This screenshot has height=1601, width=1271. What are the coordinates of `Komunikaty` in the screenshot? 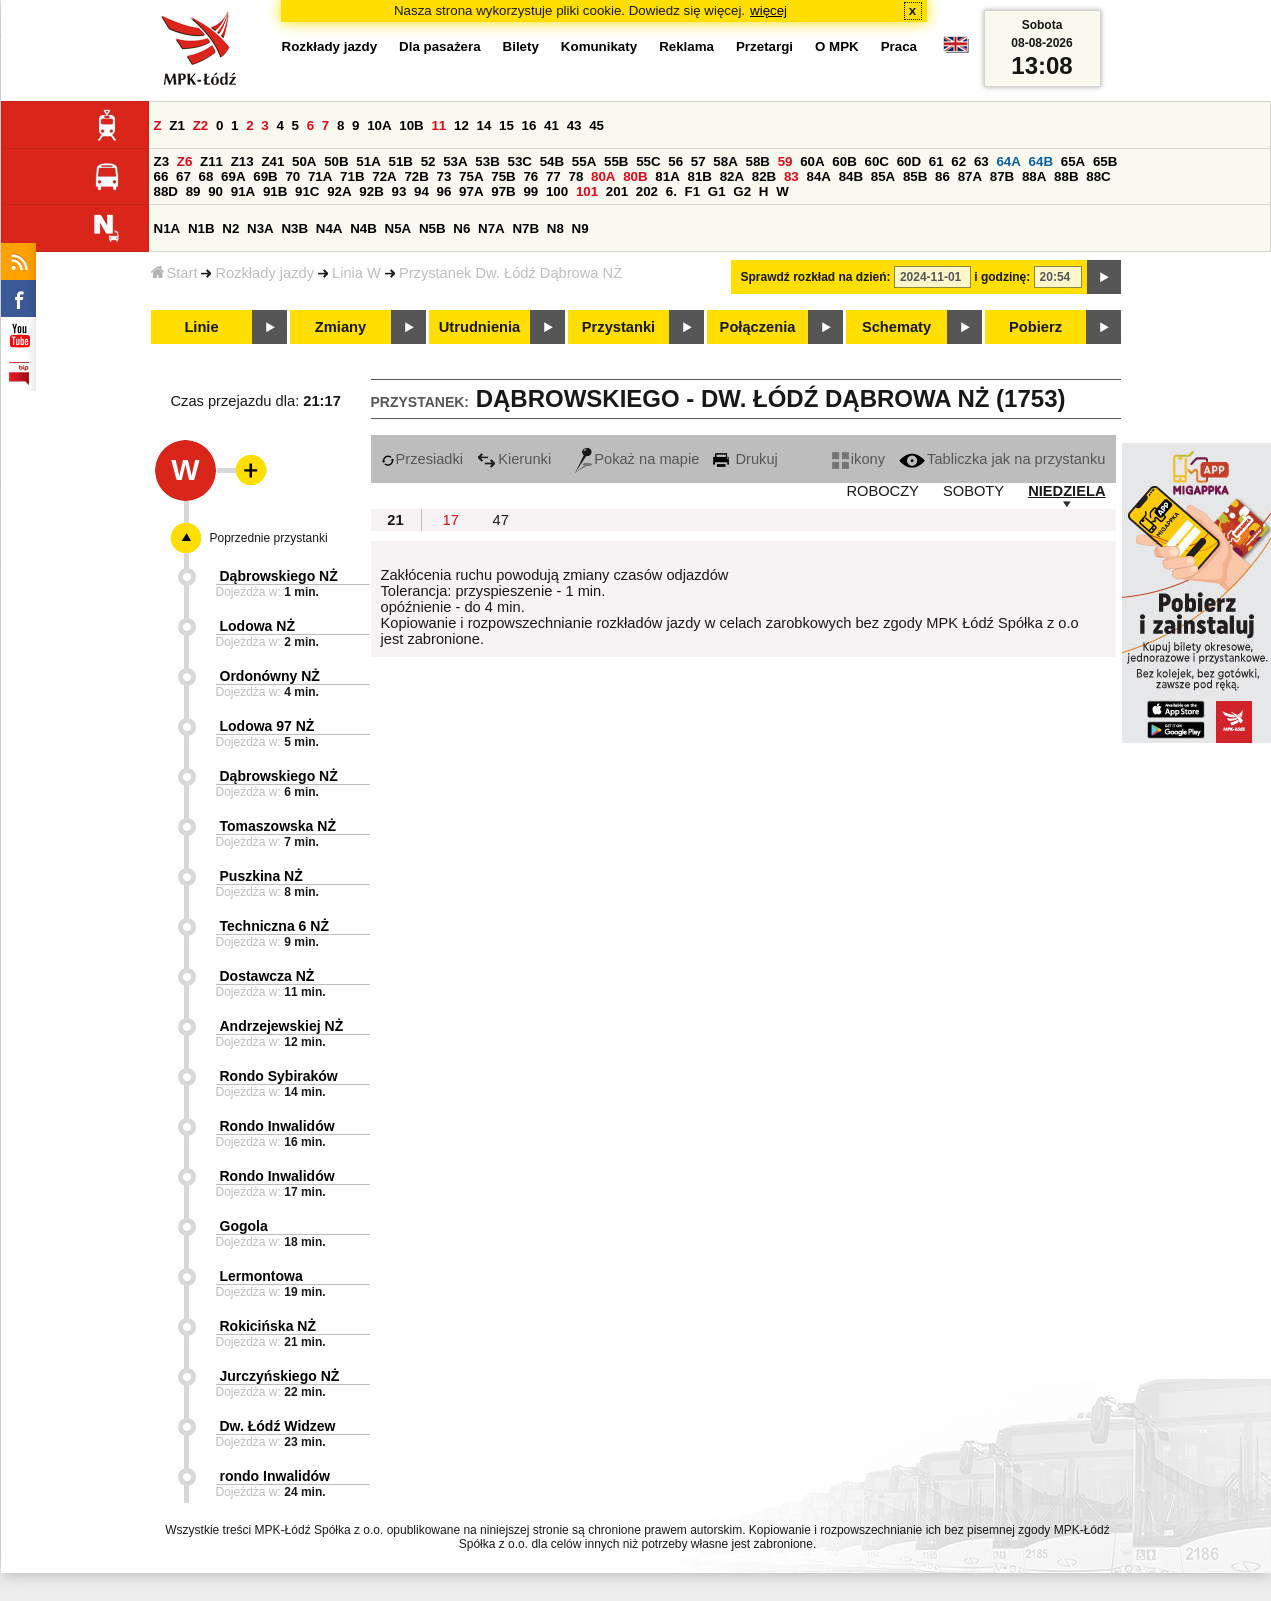 It's located at (599, 46).